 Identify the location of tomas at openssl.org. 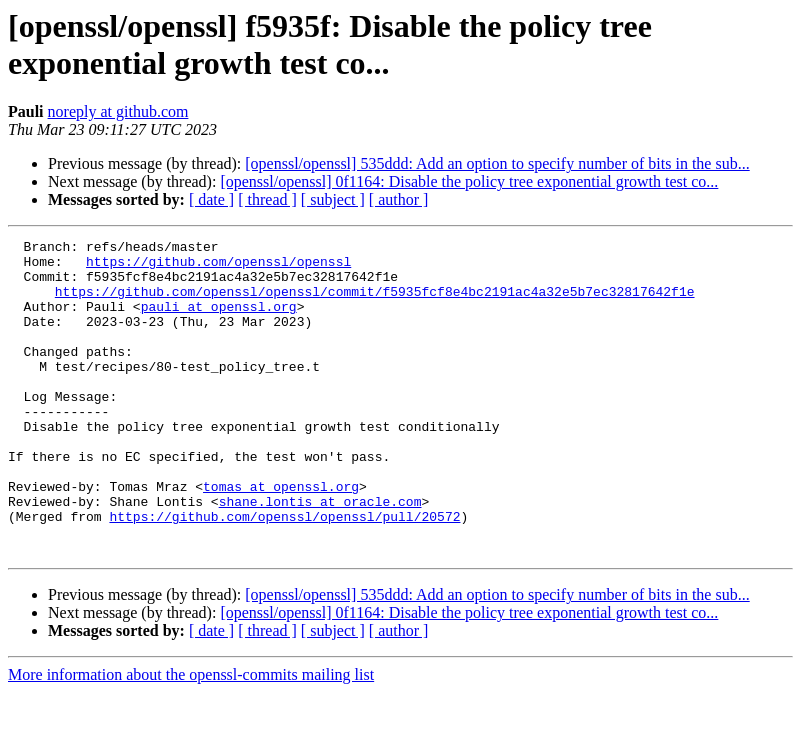
(281, 537).